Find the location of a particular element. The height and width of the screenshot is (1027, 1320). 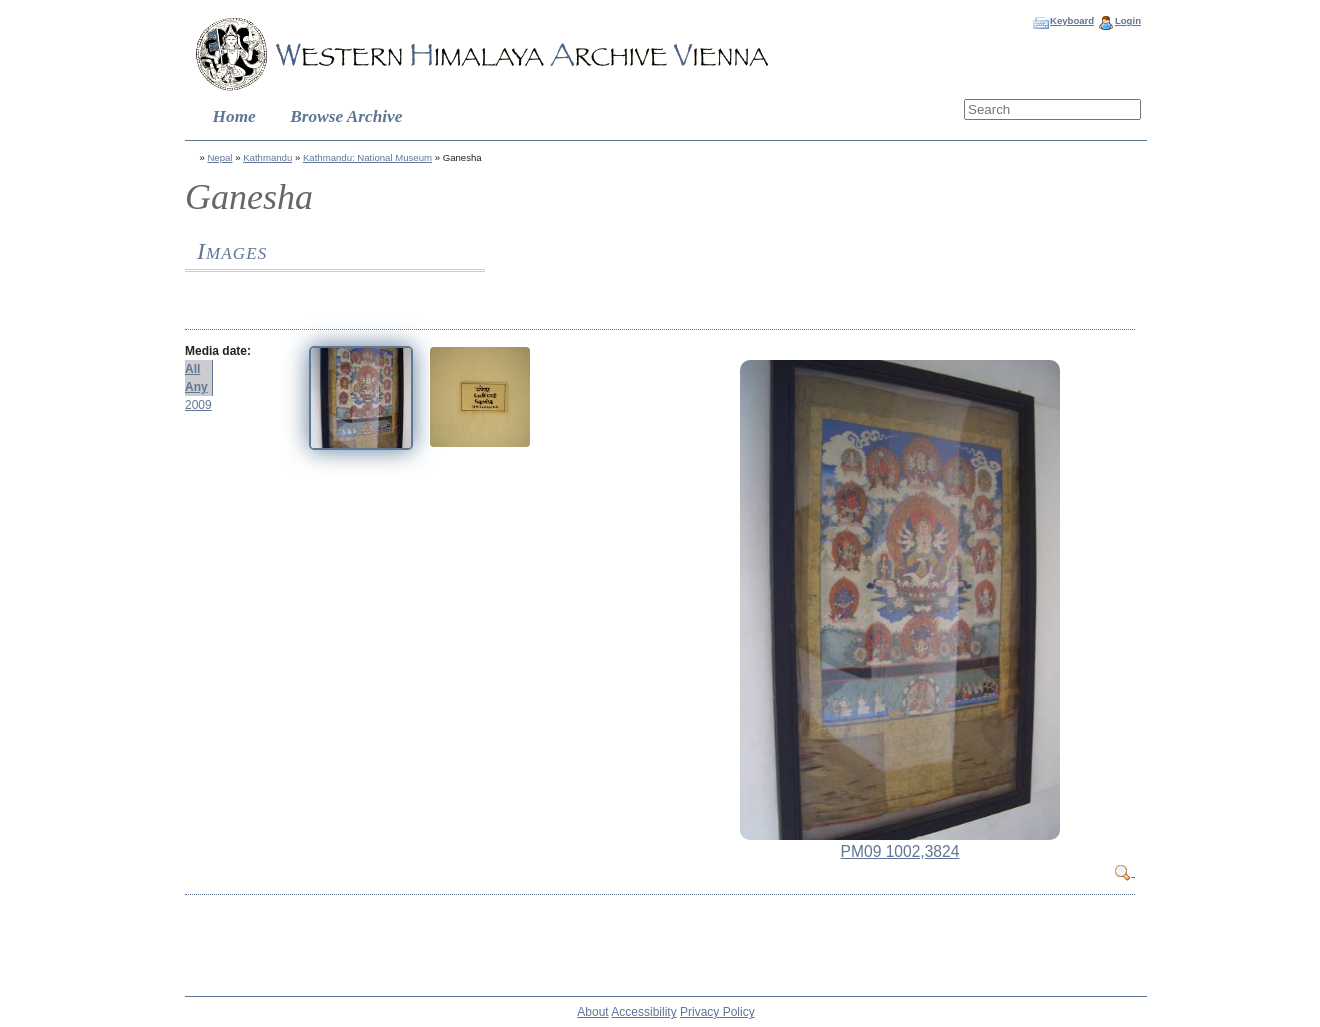

Kathmandu is located at coordinates (267, 157).